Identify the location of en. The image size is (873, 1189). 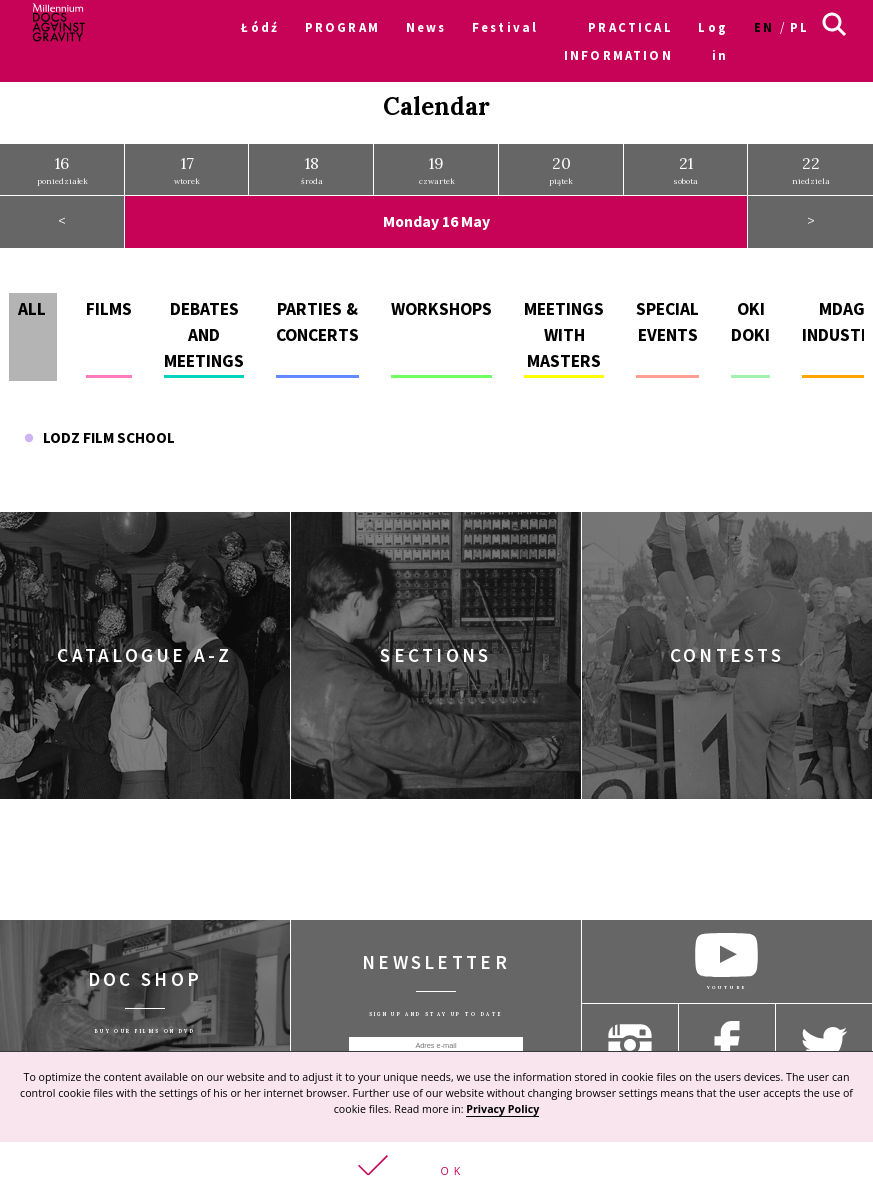
(764, 27).